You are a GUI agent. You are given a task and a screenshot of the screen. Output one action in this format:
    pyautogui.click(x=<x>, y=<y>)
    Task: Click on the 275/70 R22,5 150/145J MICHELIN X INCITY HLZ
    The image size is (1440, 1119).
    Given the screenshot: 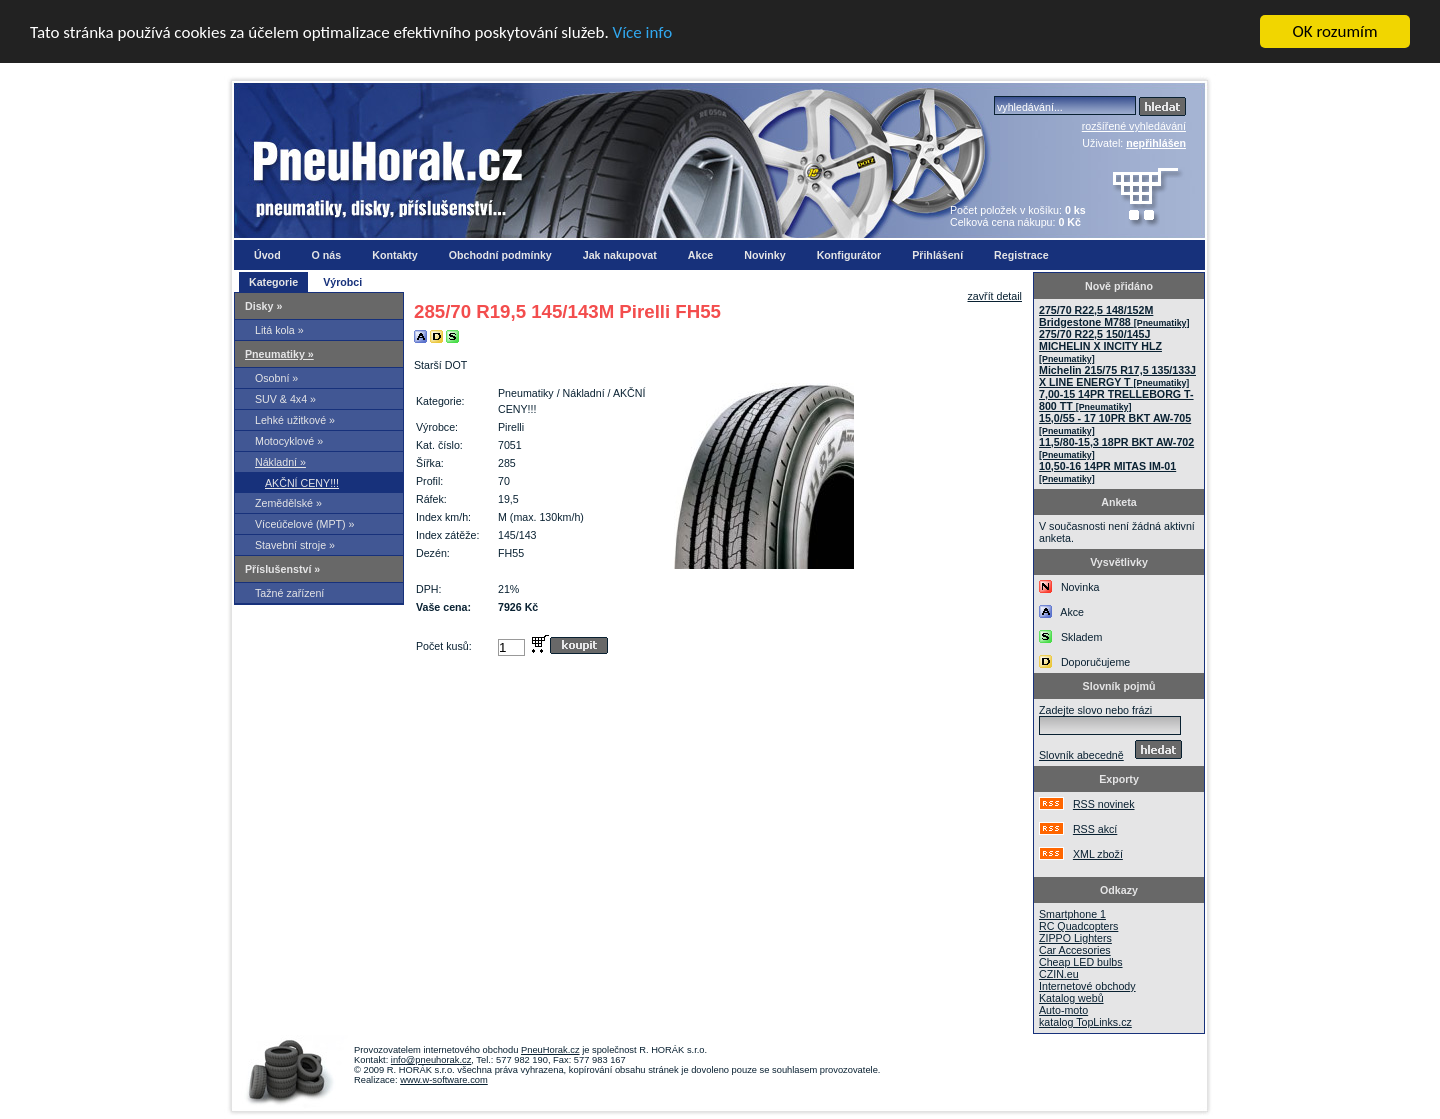 What is the action you would take?
    pyautogui.click(x=1100, y=346)
    